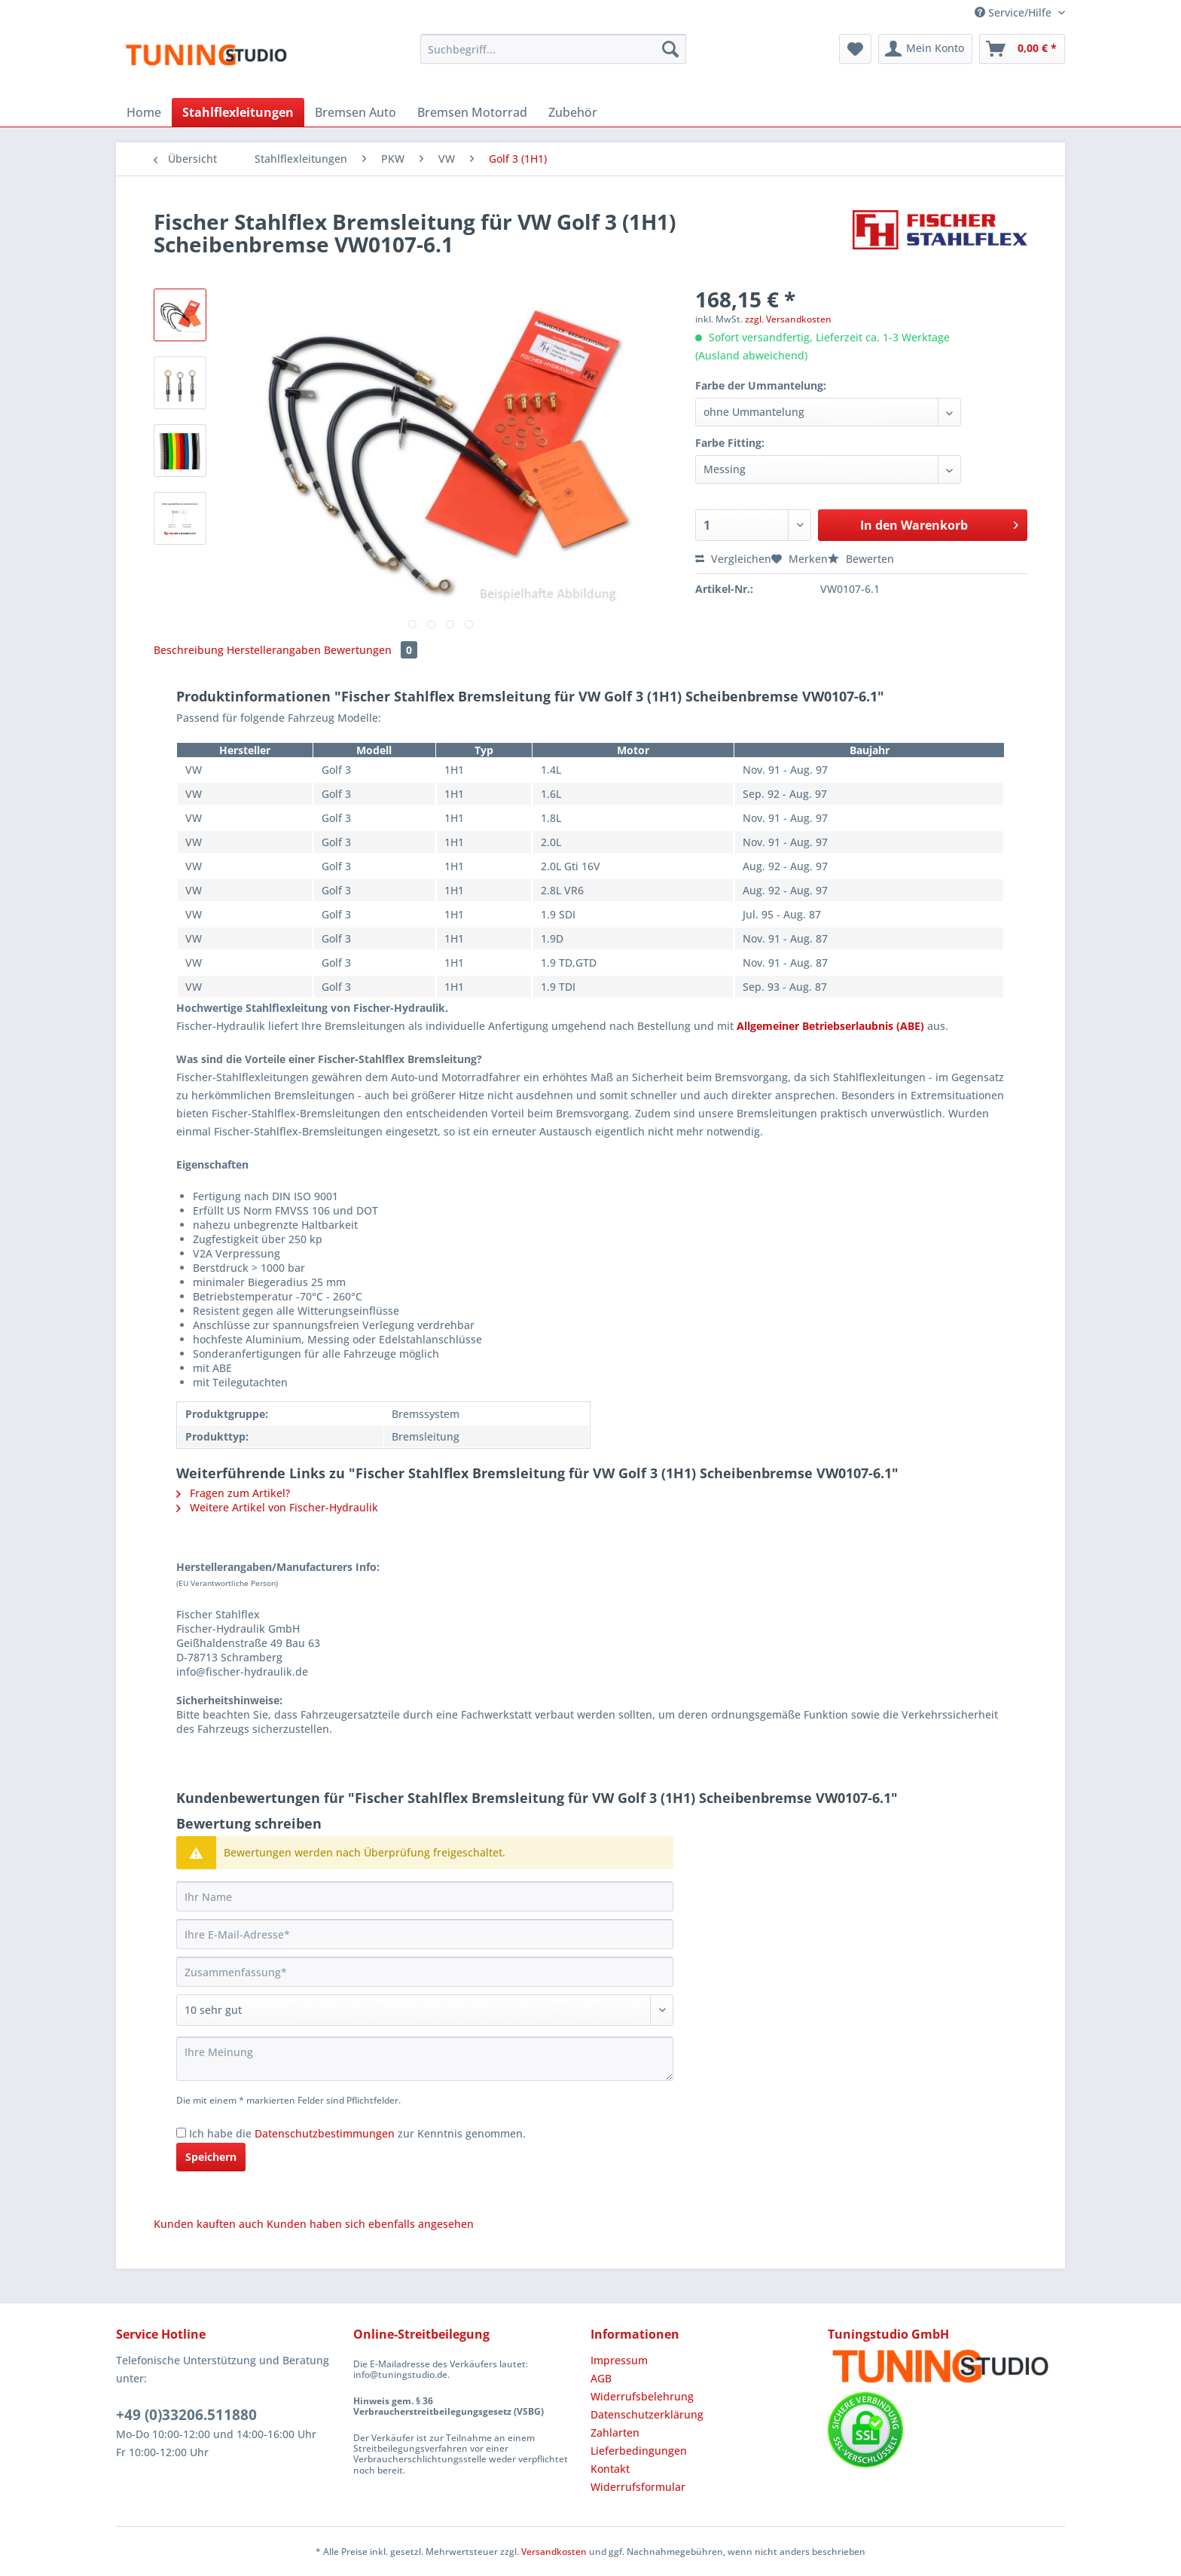 The image size is (1181, 2576). Describe the element at coordinates (181, 2132) in the screenshot. I see `[Ich habe die Datenschutzbestimmungen zur Kenntnis genommen.]` at that location.